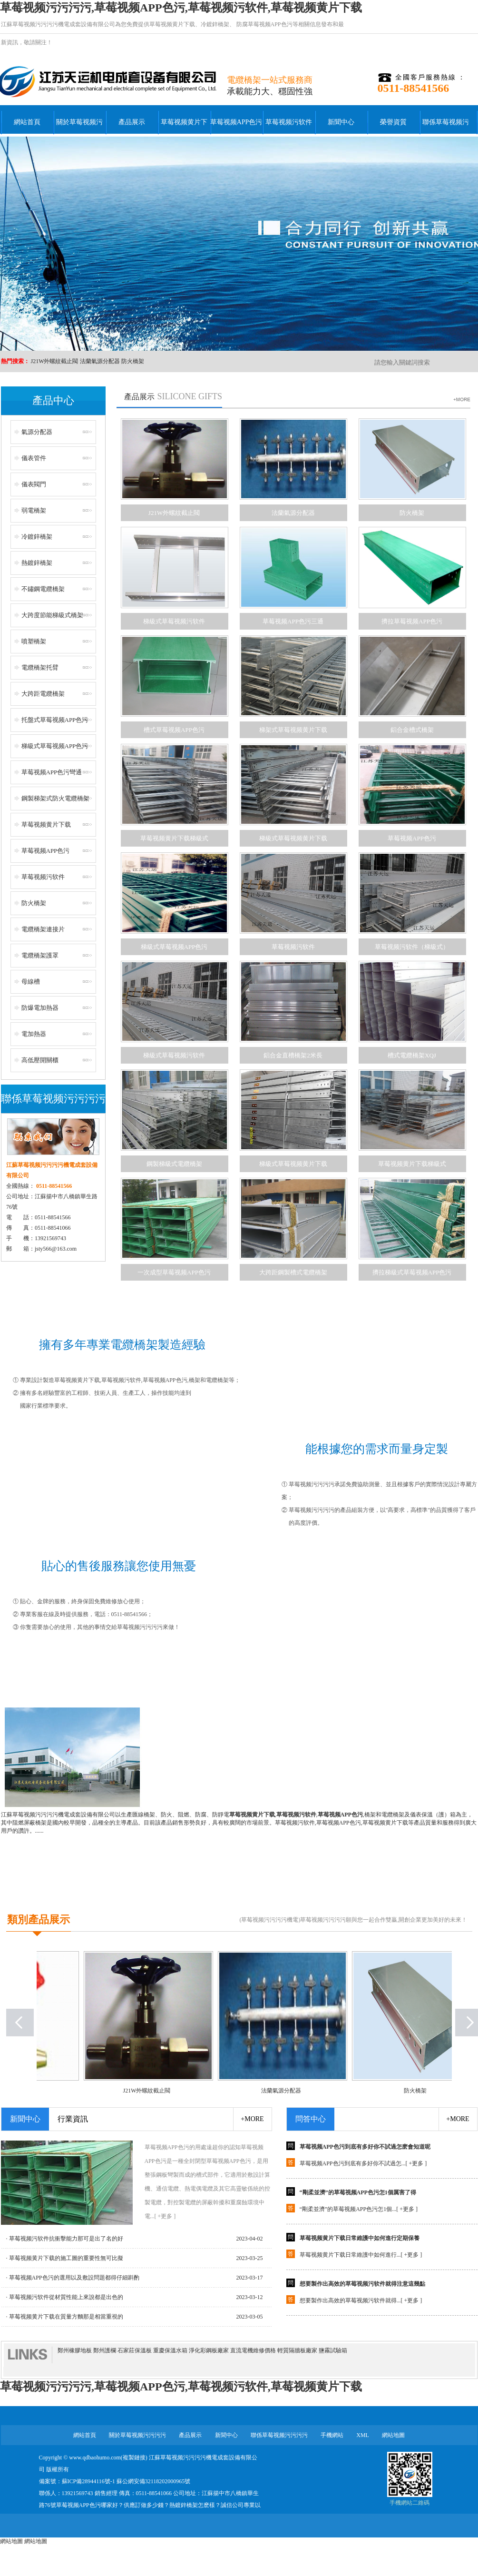  Describe the element at coordinates (362, 2435) in the screenshot. I see `XML` at that location.